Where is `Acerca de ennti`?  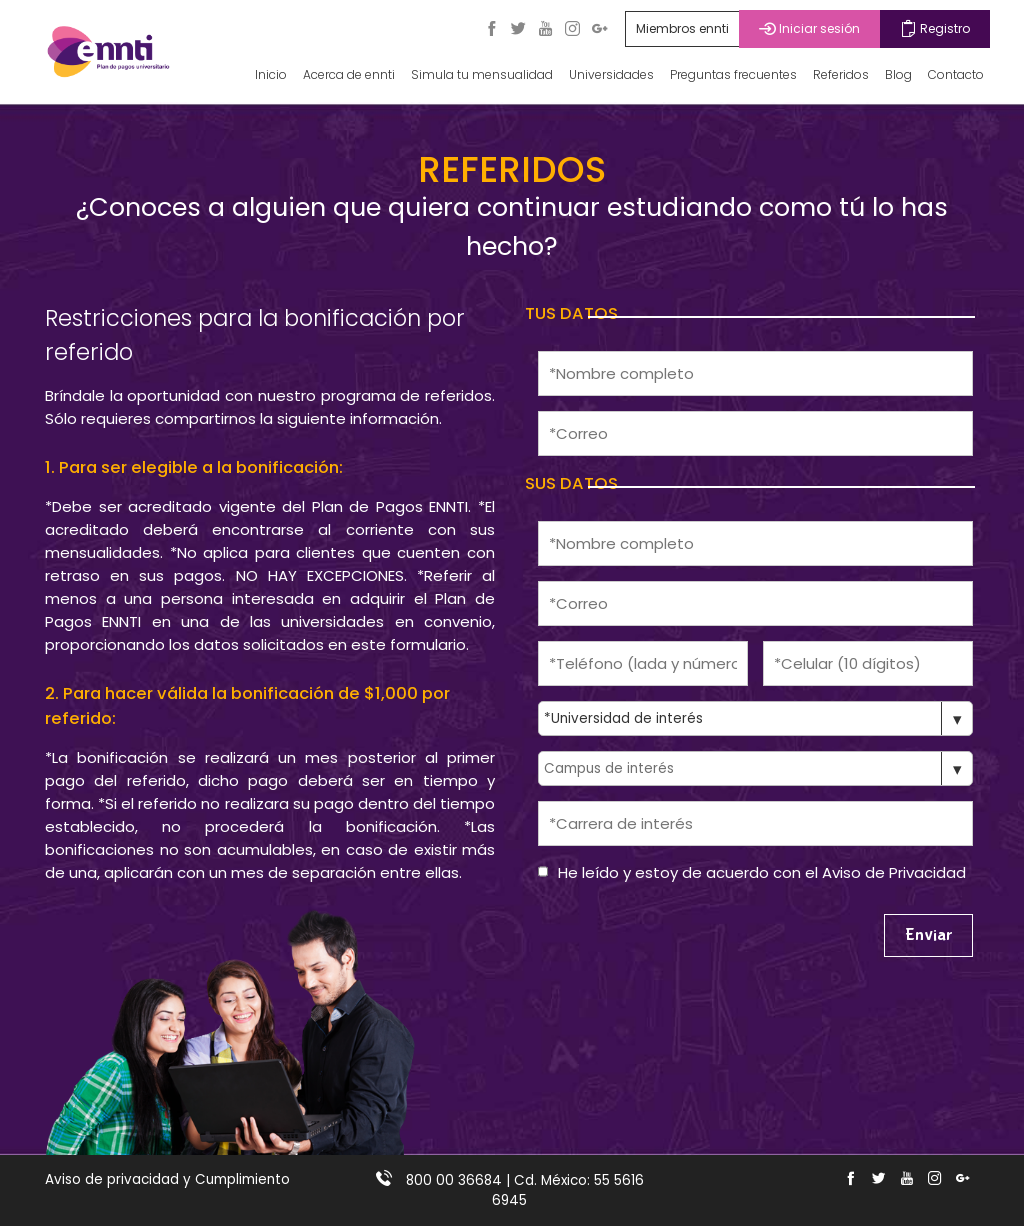 Acerca de ennti is located at coordinates (349, 74).